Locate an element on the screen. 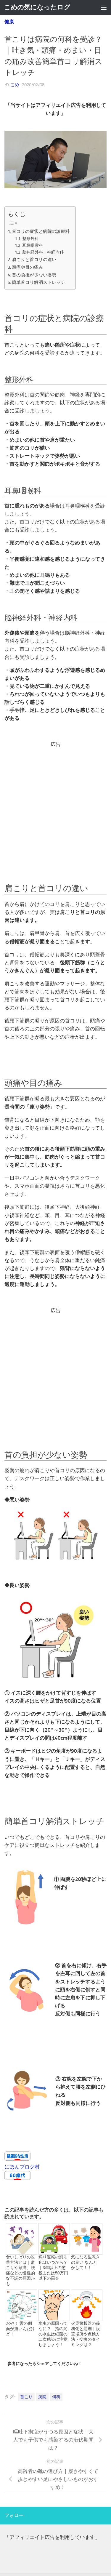 Image resolution: width=111 pixels, height=2576 pixels. 整形外科 is located at coordinates (30, 238).